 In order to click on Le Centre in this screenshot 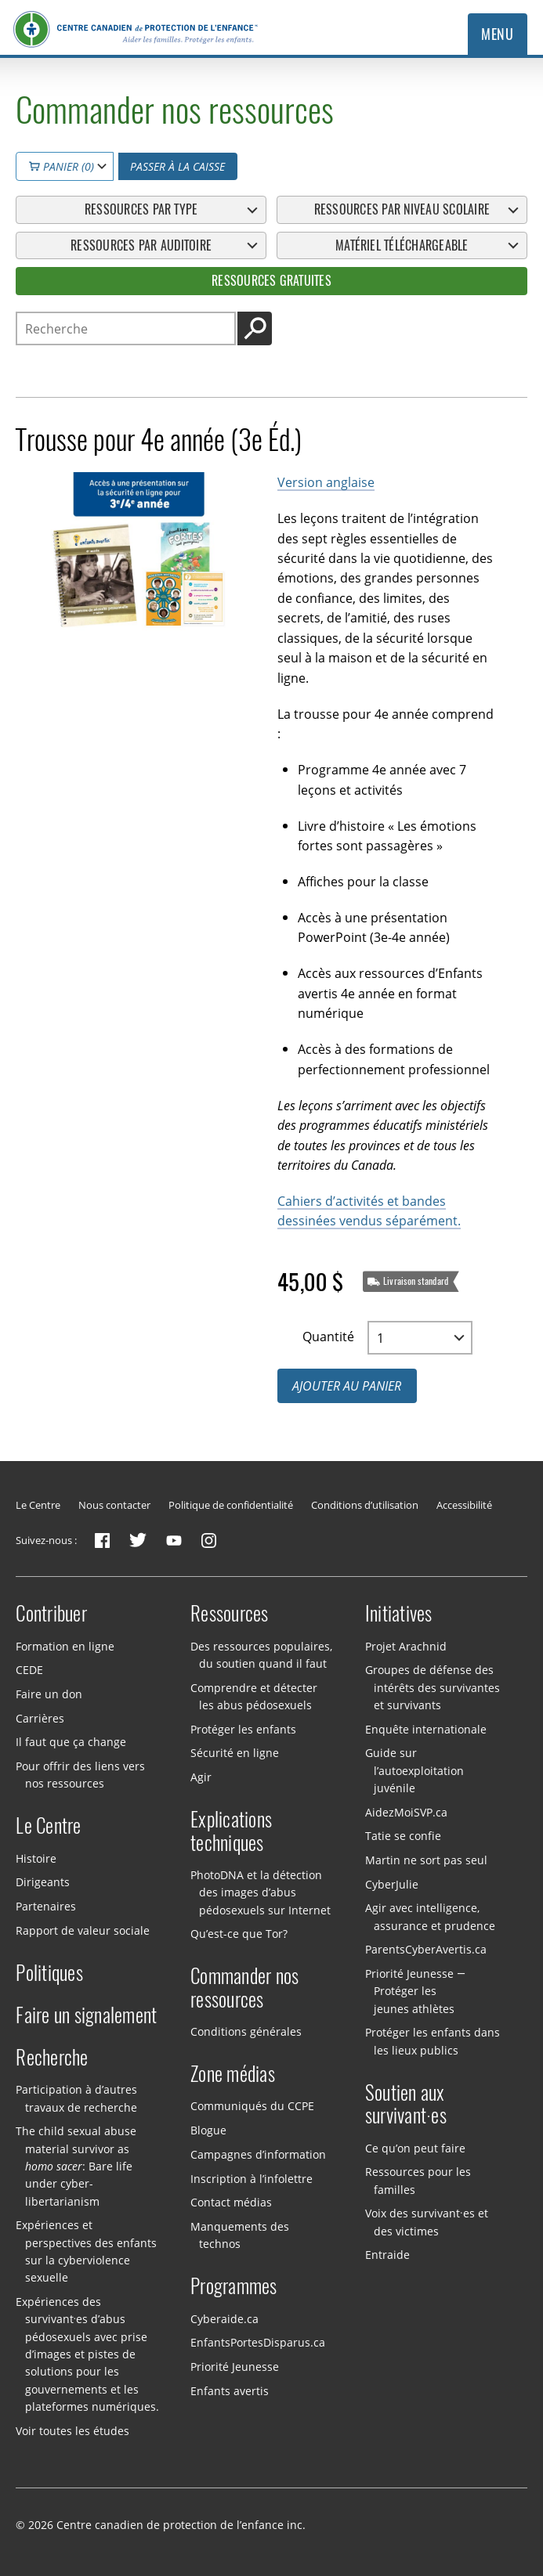, I will do `click(38, 1505)`.